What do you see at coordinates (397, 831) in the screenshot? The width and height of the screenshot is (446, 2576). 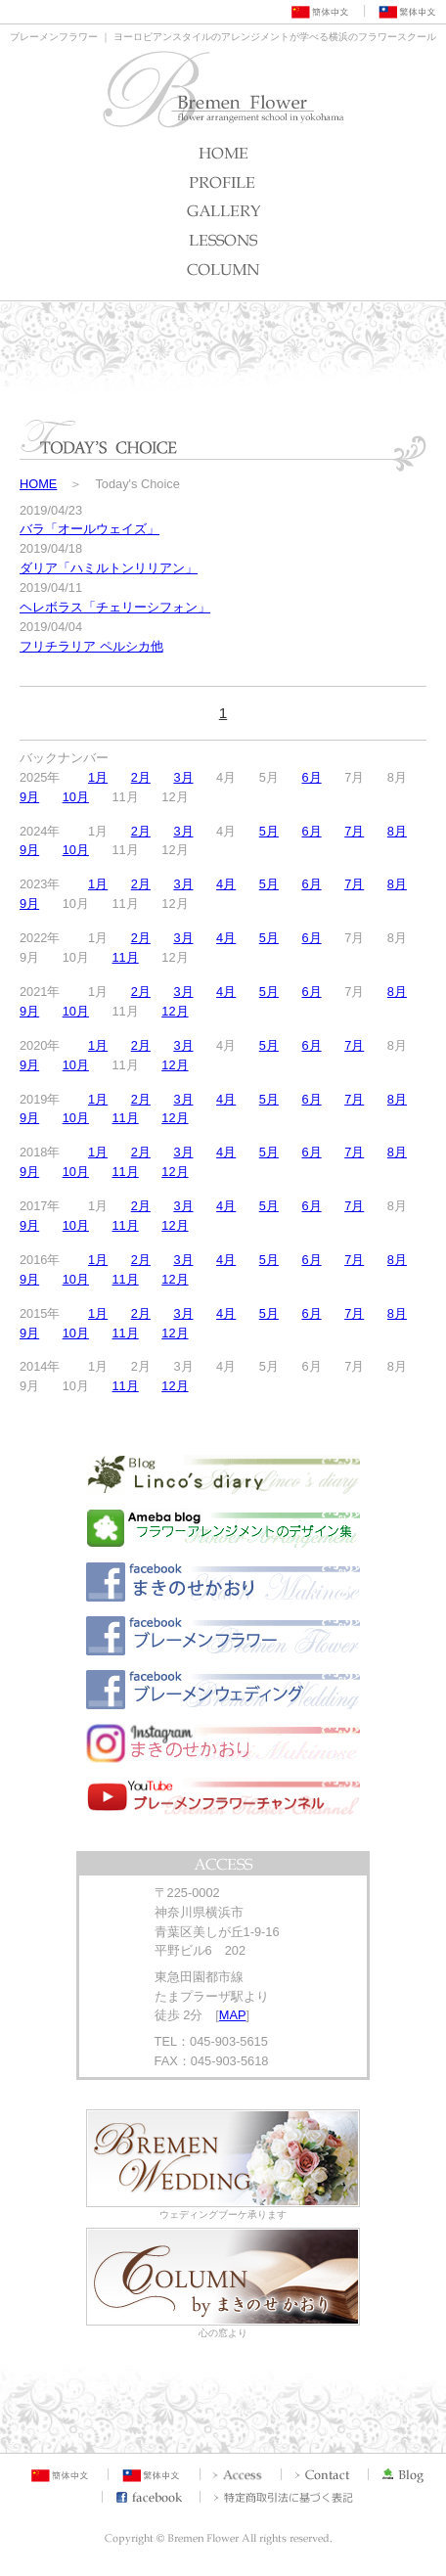 I see `8月` at bounding box center [397, 831].